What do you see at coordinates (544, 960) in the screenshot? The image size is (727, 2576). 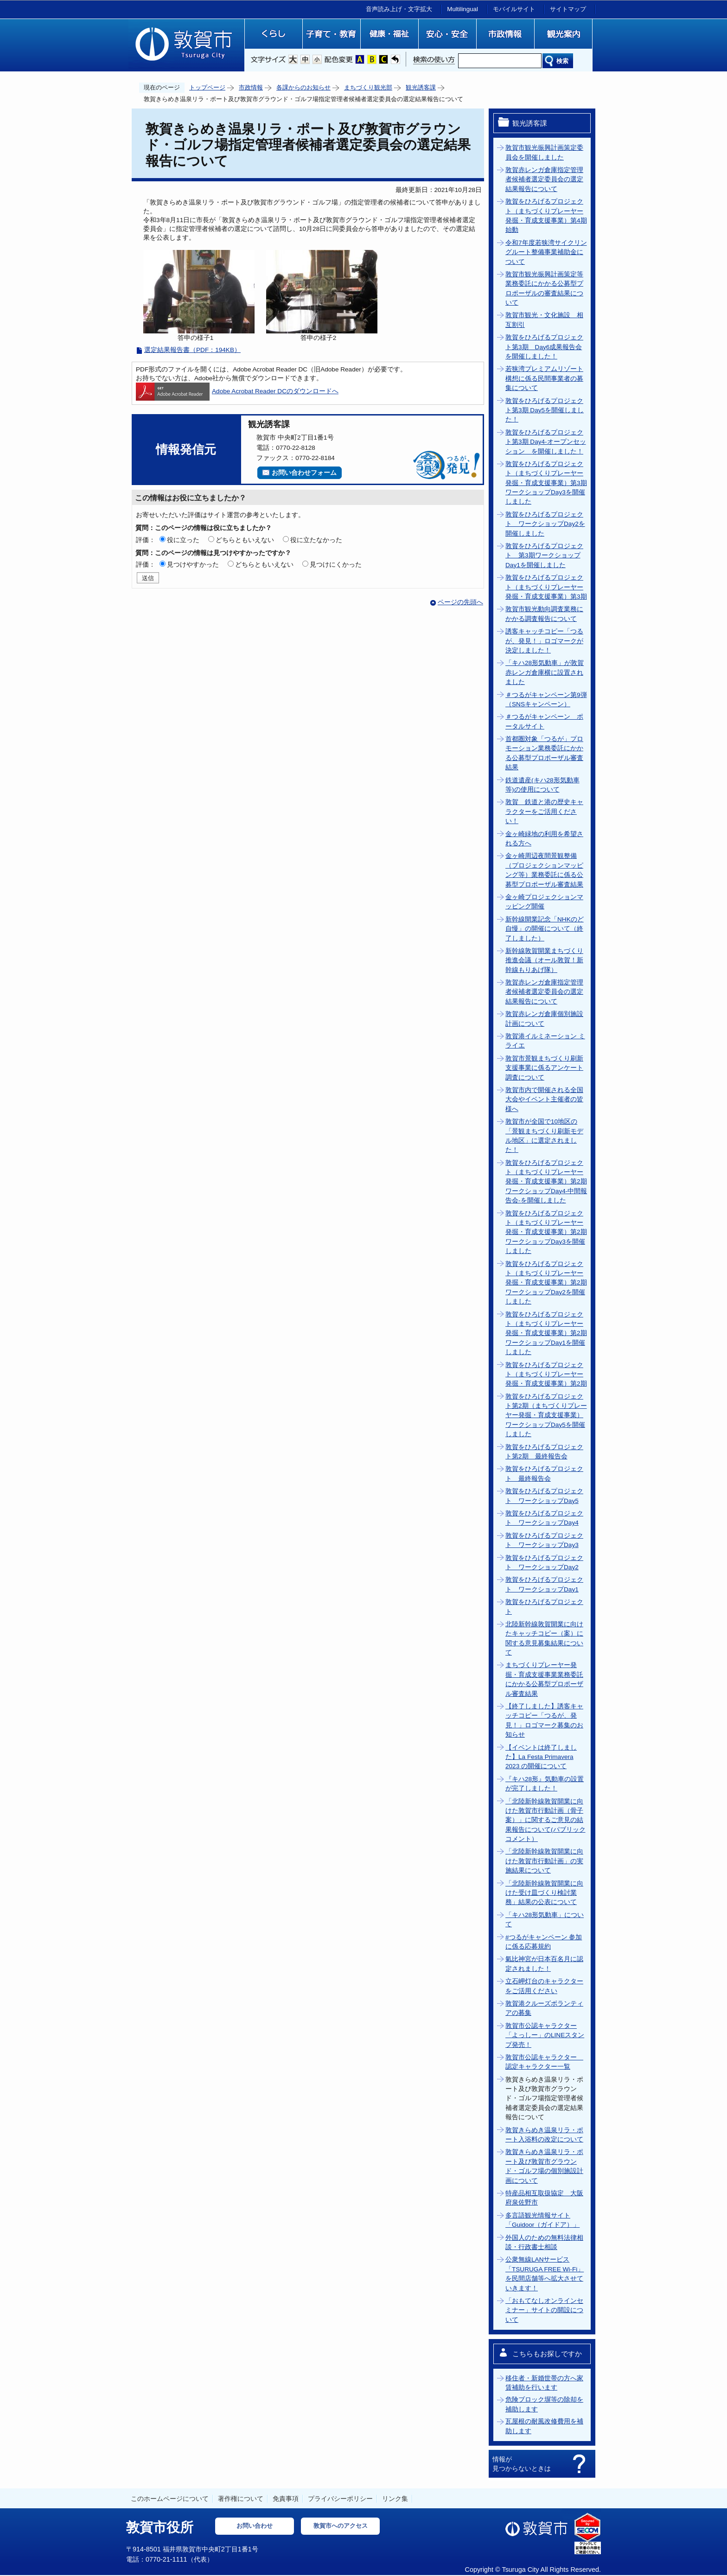 I see `新幹線敦賀開業まちづくり推進会議（オール敦賀！新幹線もりあげ隊）` at bounding box center [544, 960].